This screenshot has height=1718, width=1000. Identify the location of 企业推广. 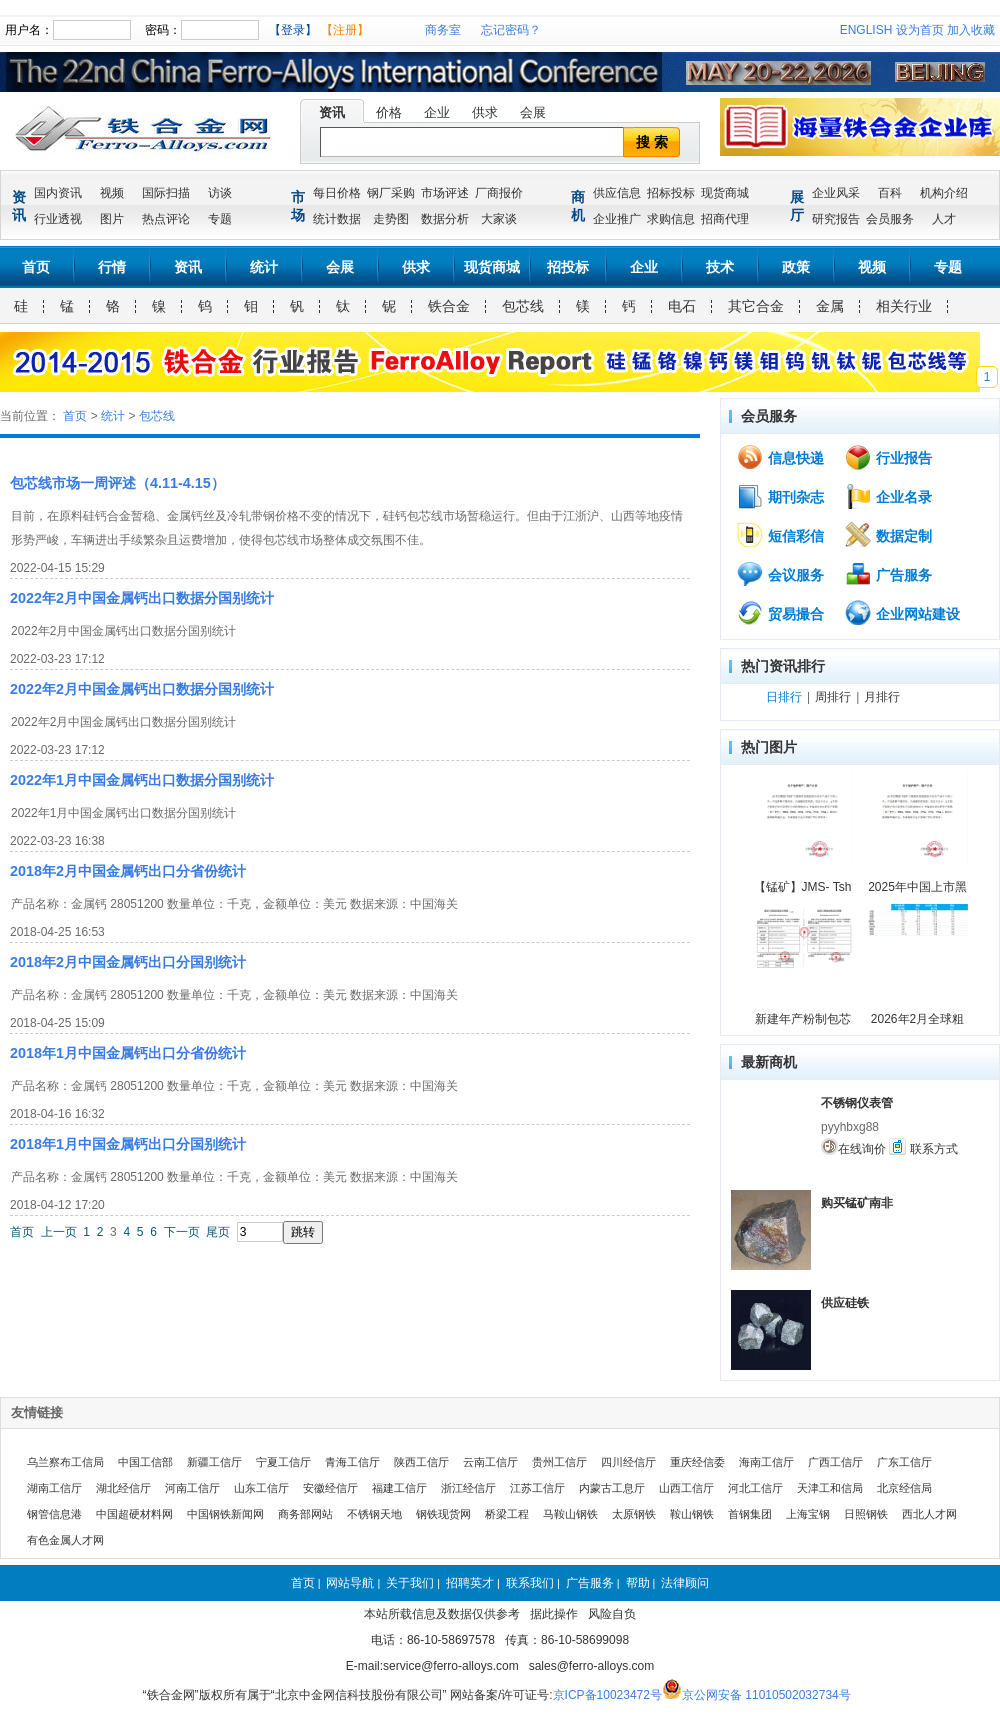
(617, 219).